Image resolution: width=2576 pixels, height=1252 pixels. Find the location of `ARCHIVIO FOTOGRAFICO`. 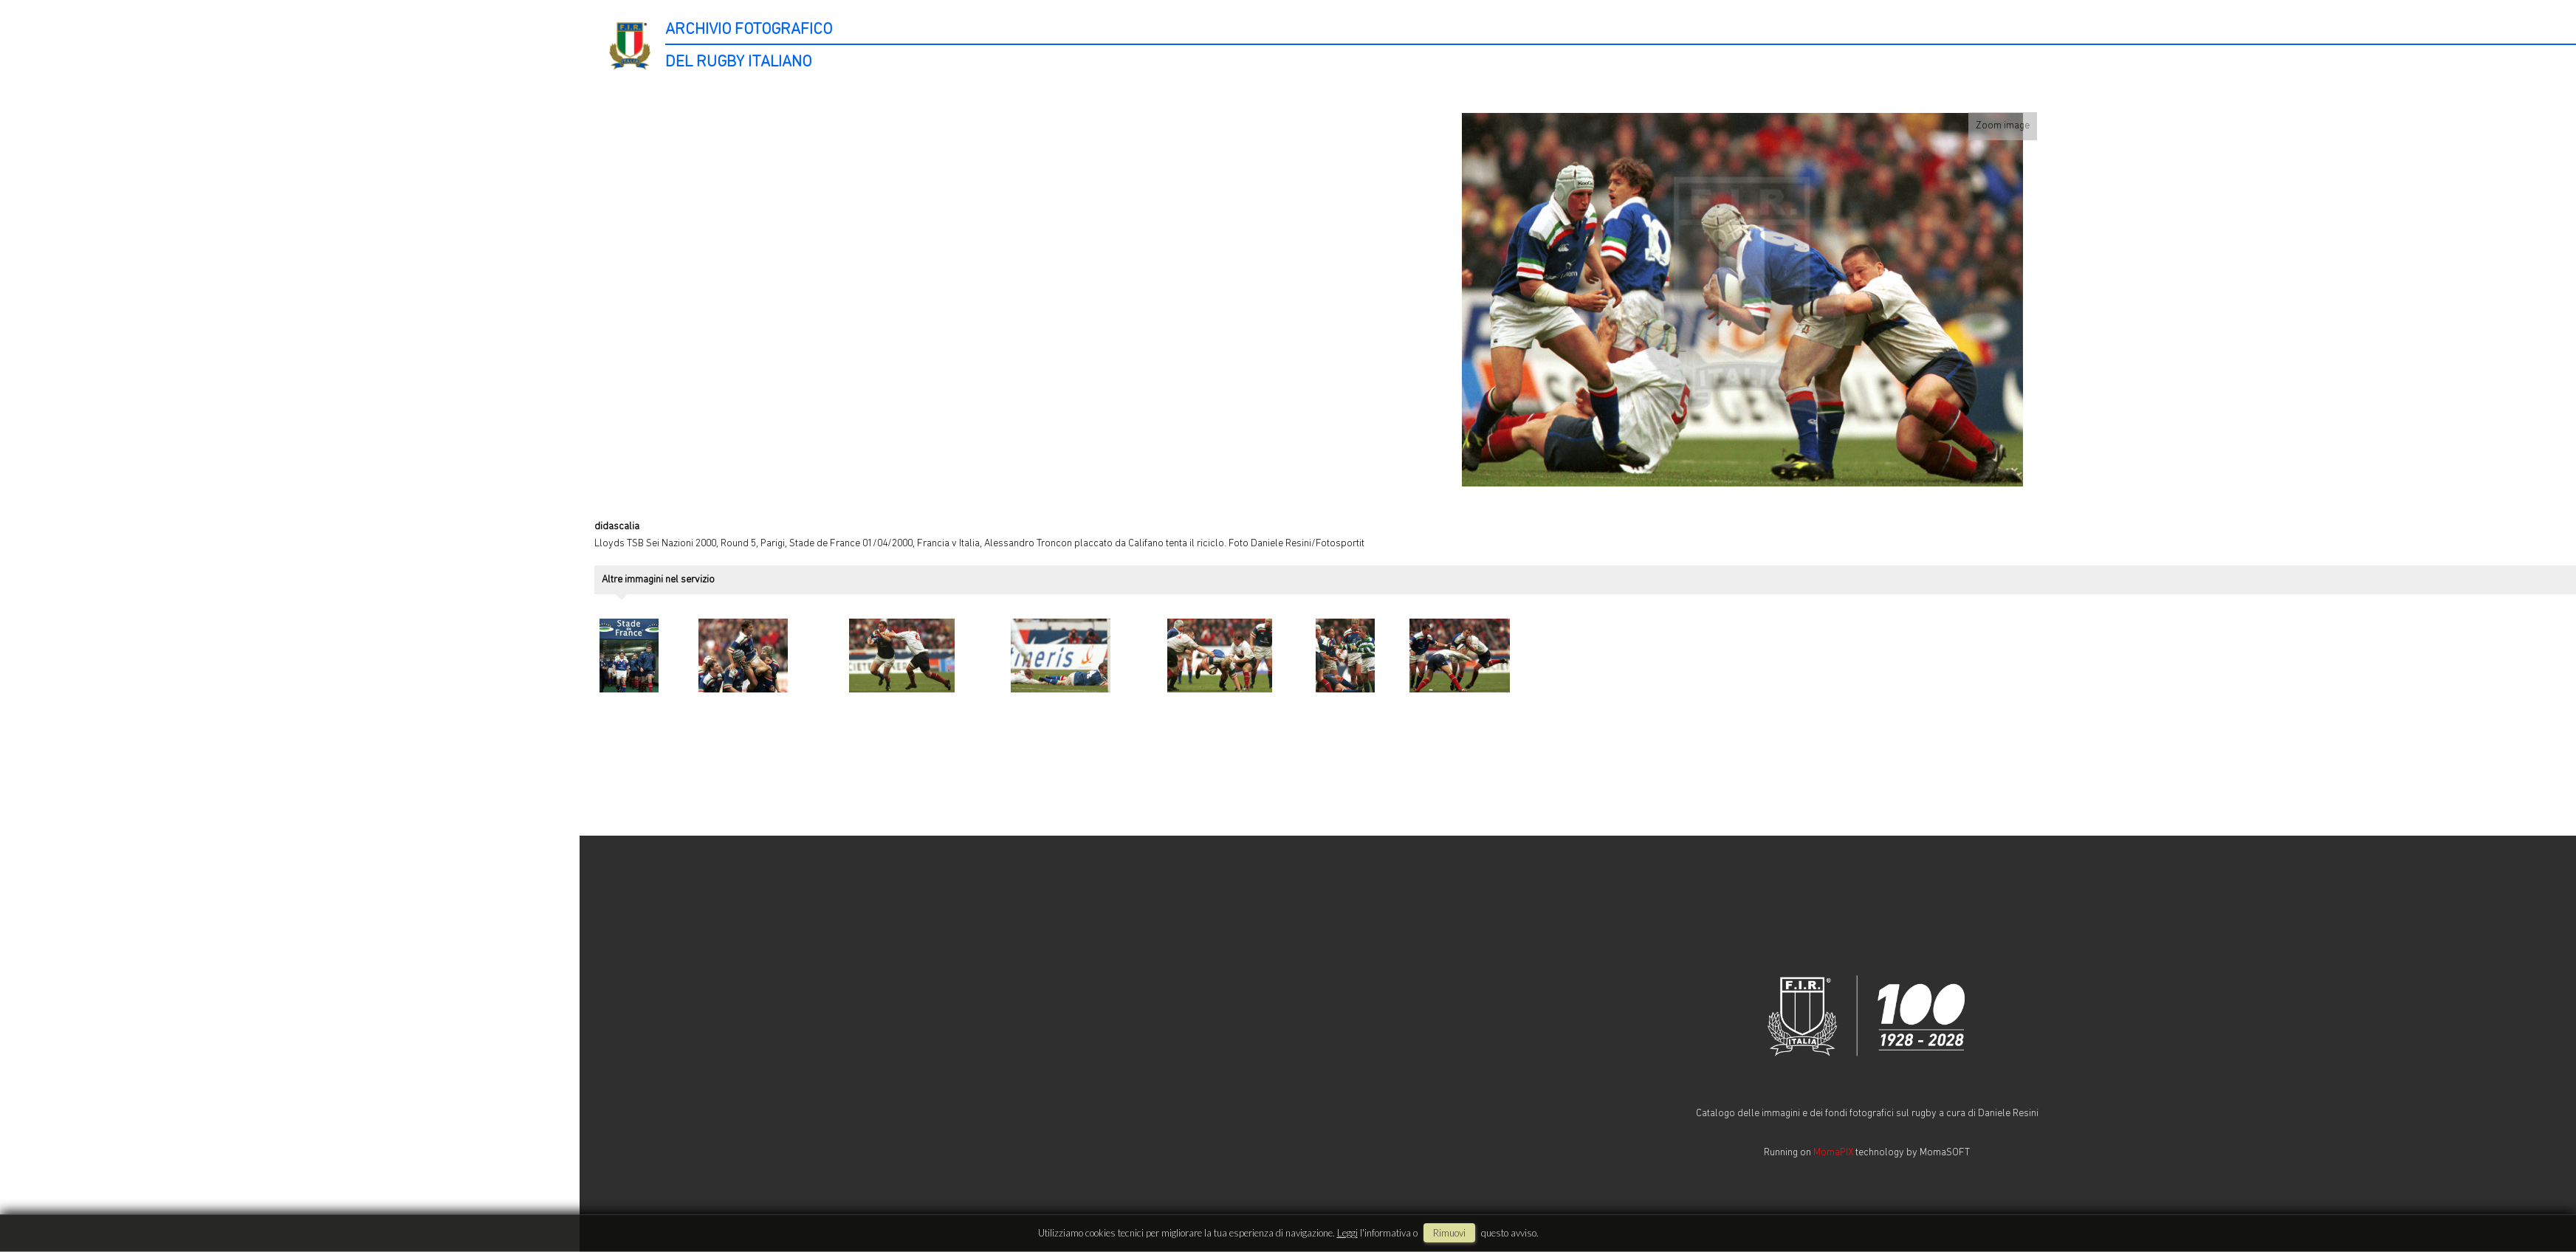

ARCHIVIO FOTOGRAFICO is located at coordinates (748, 29).